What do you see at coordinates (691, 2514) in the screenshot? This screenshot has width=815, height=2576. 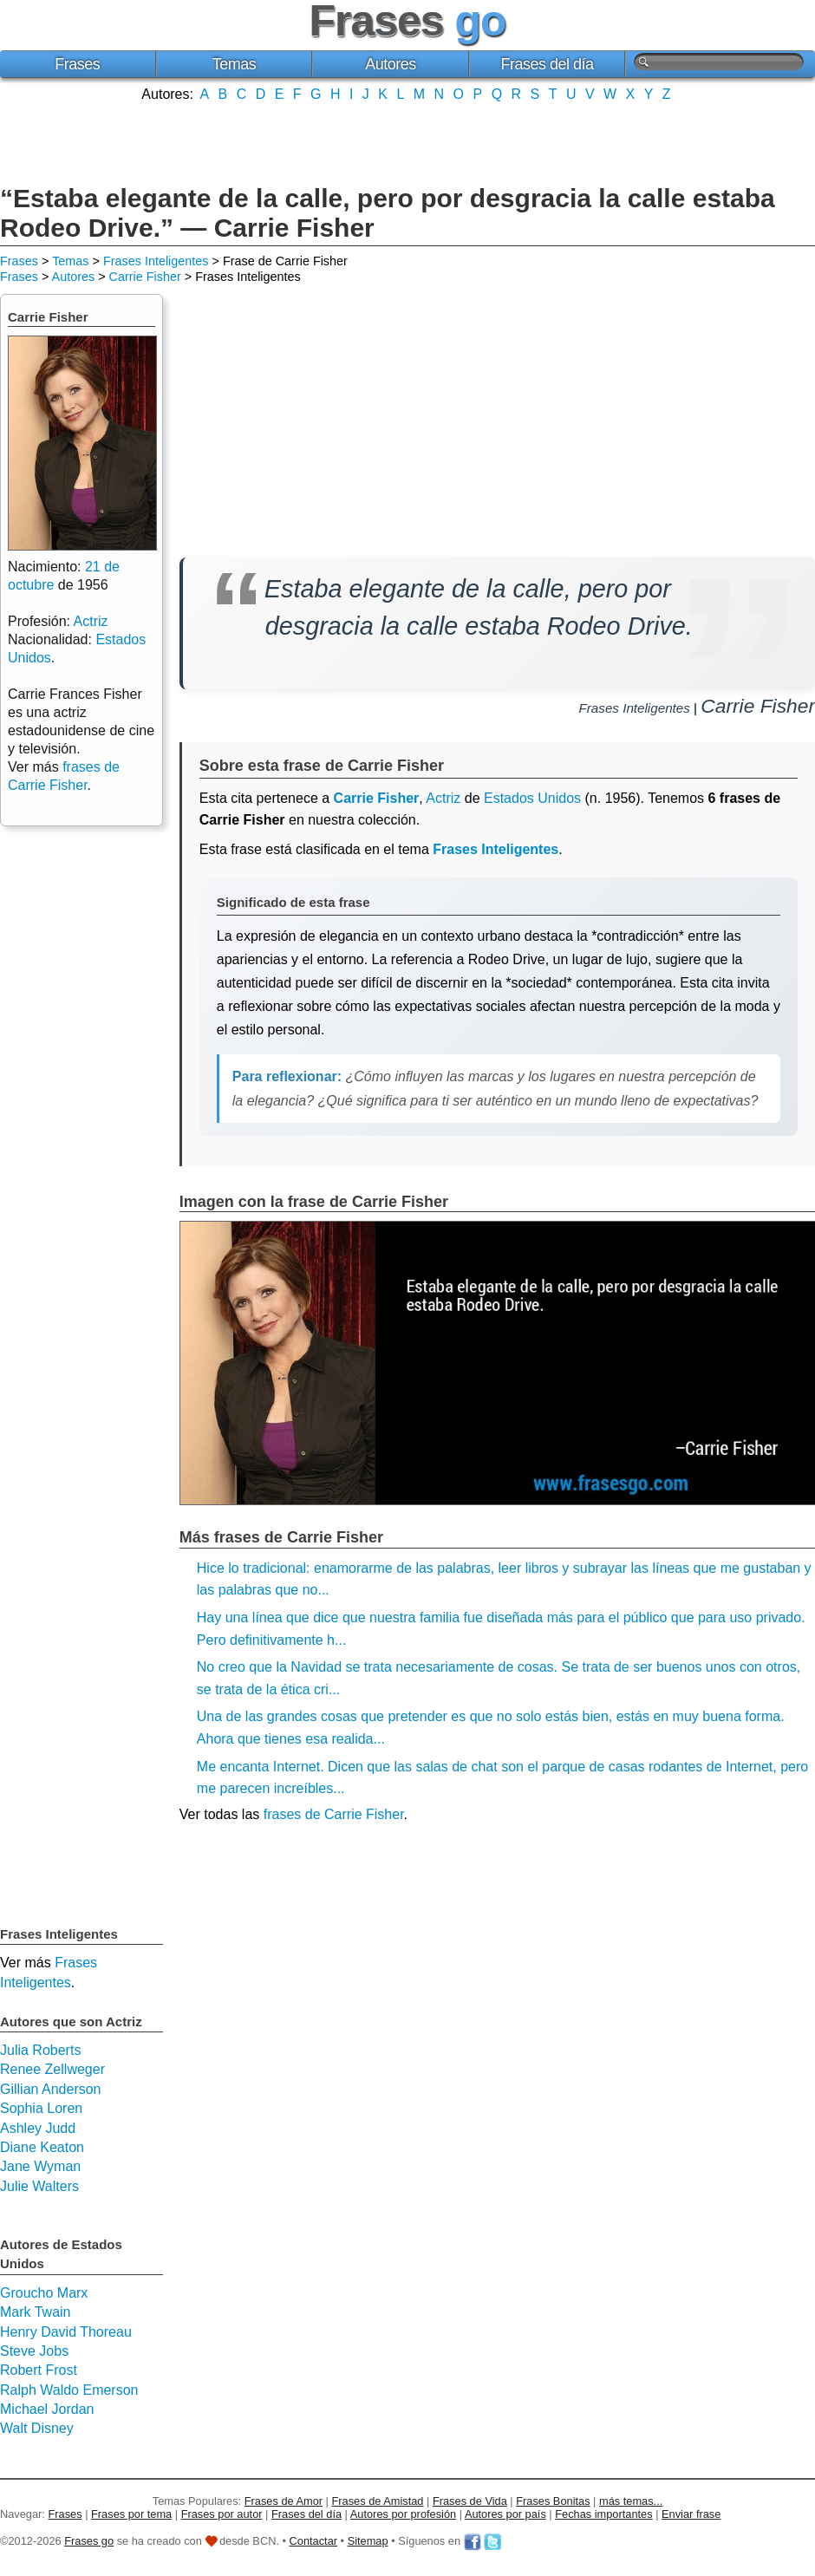 I see `Enviar frase` at bounding box center [691, 2514].